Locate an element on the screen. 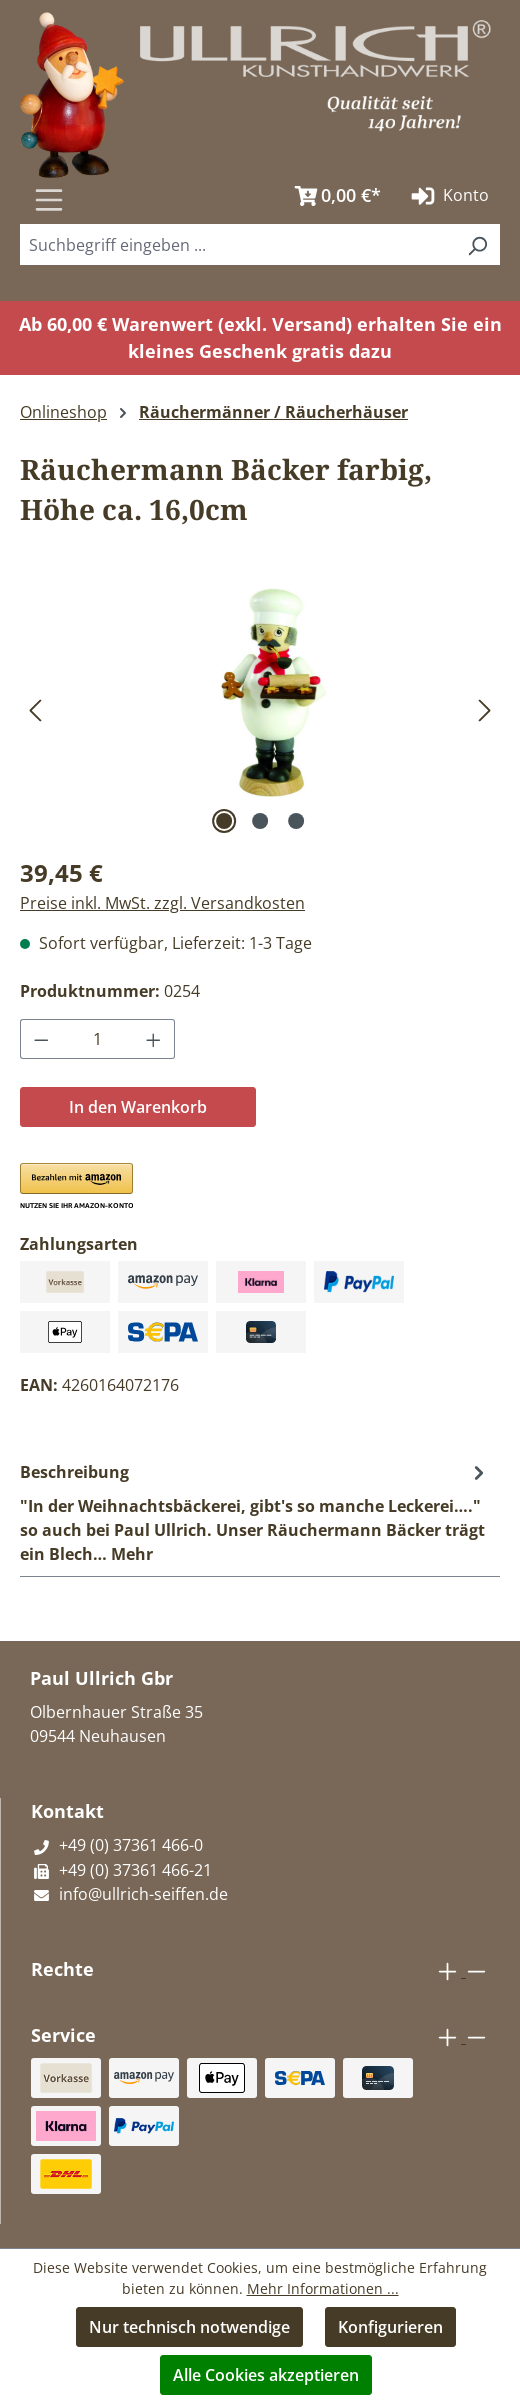 The height and width of the screenshot is (2403, 520). [Nächstes] is located at coordinates (485, 709).